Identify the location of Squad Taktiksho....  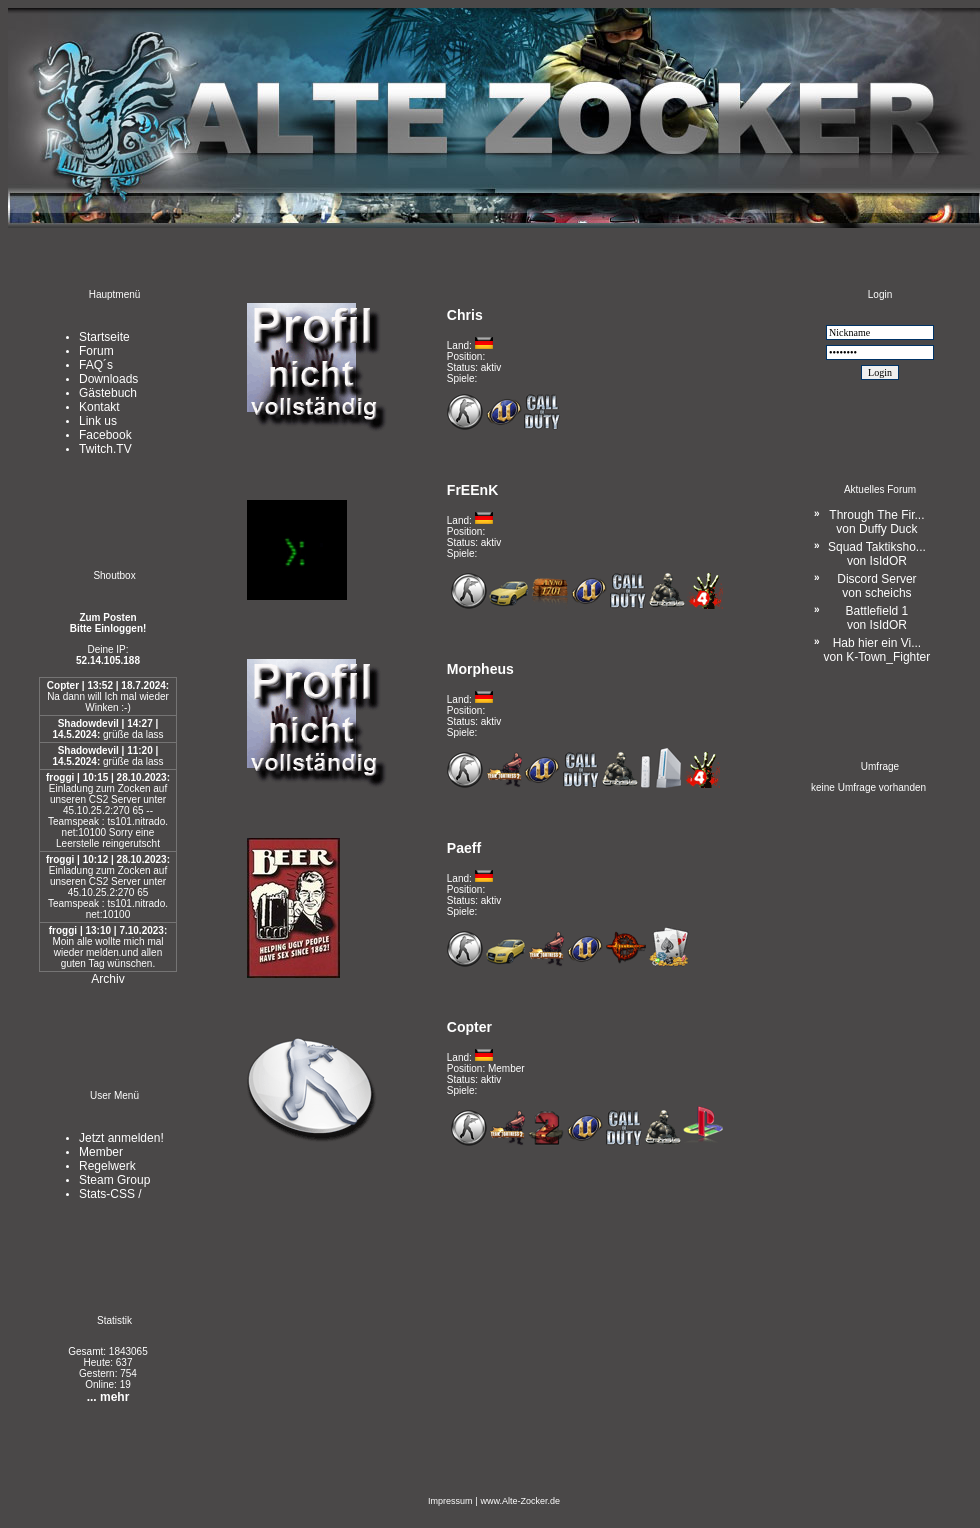
(877, 554).